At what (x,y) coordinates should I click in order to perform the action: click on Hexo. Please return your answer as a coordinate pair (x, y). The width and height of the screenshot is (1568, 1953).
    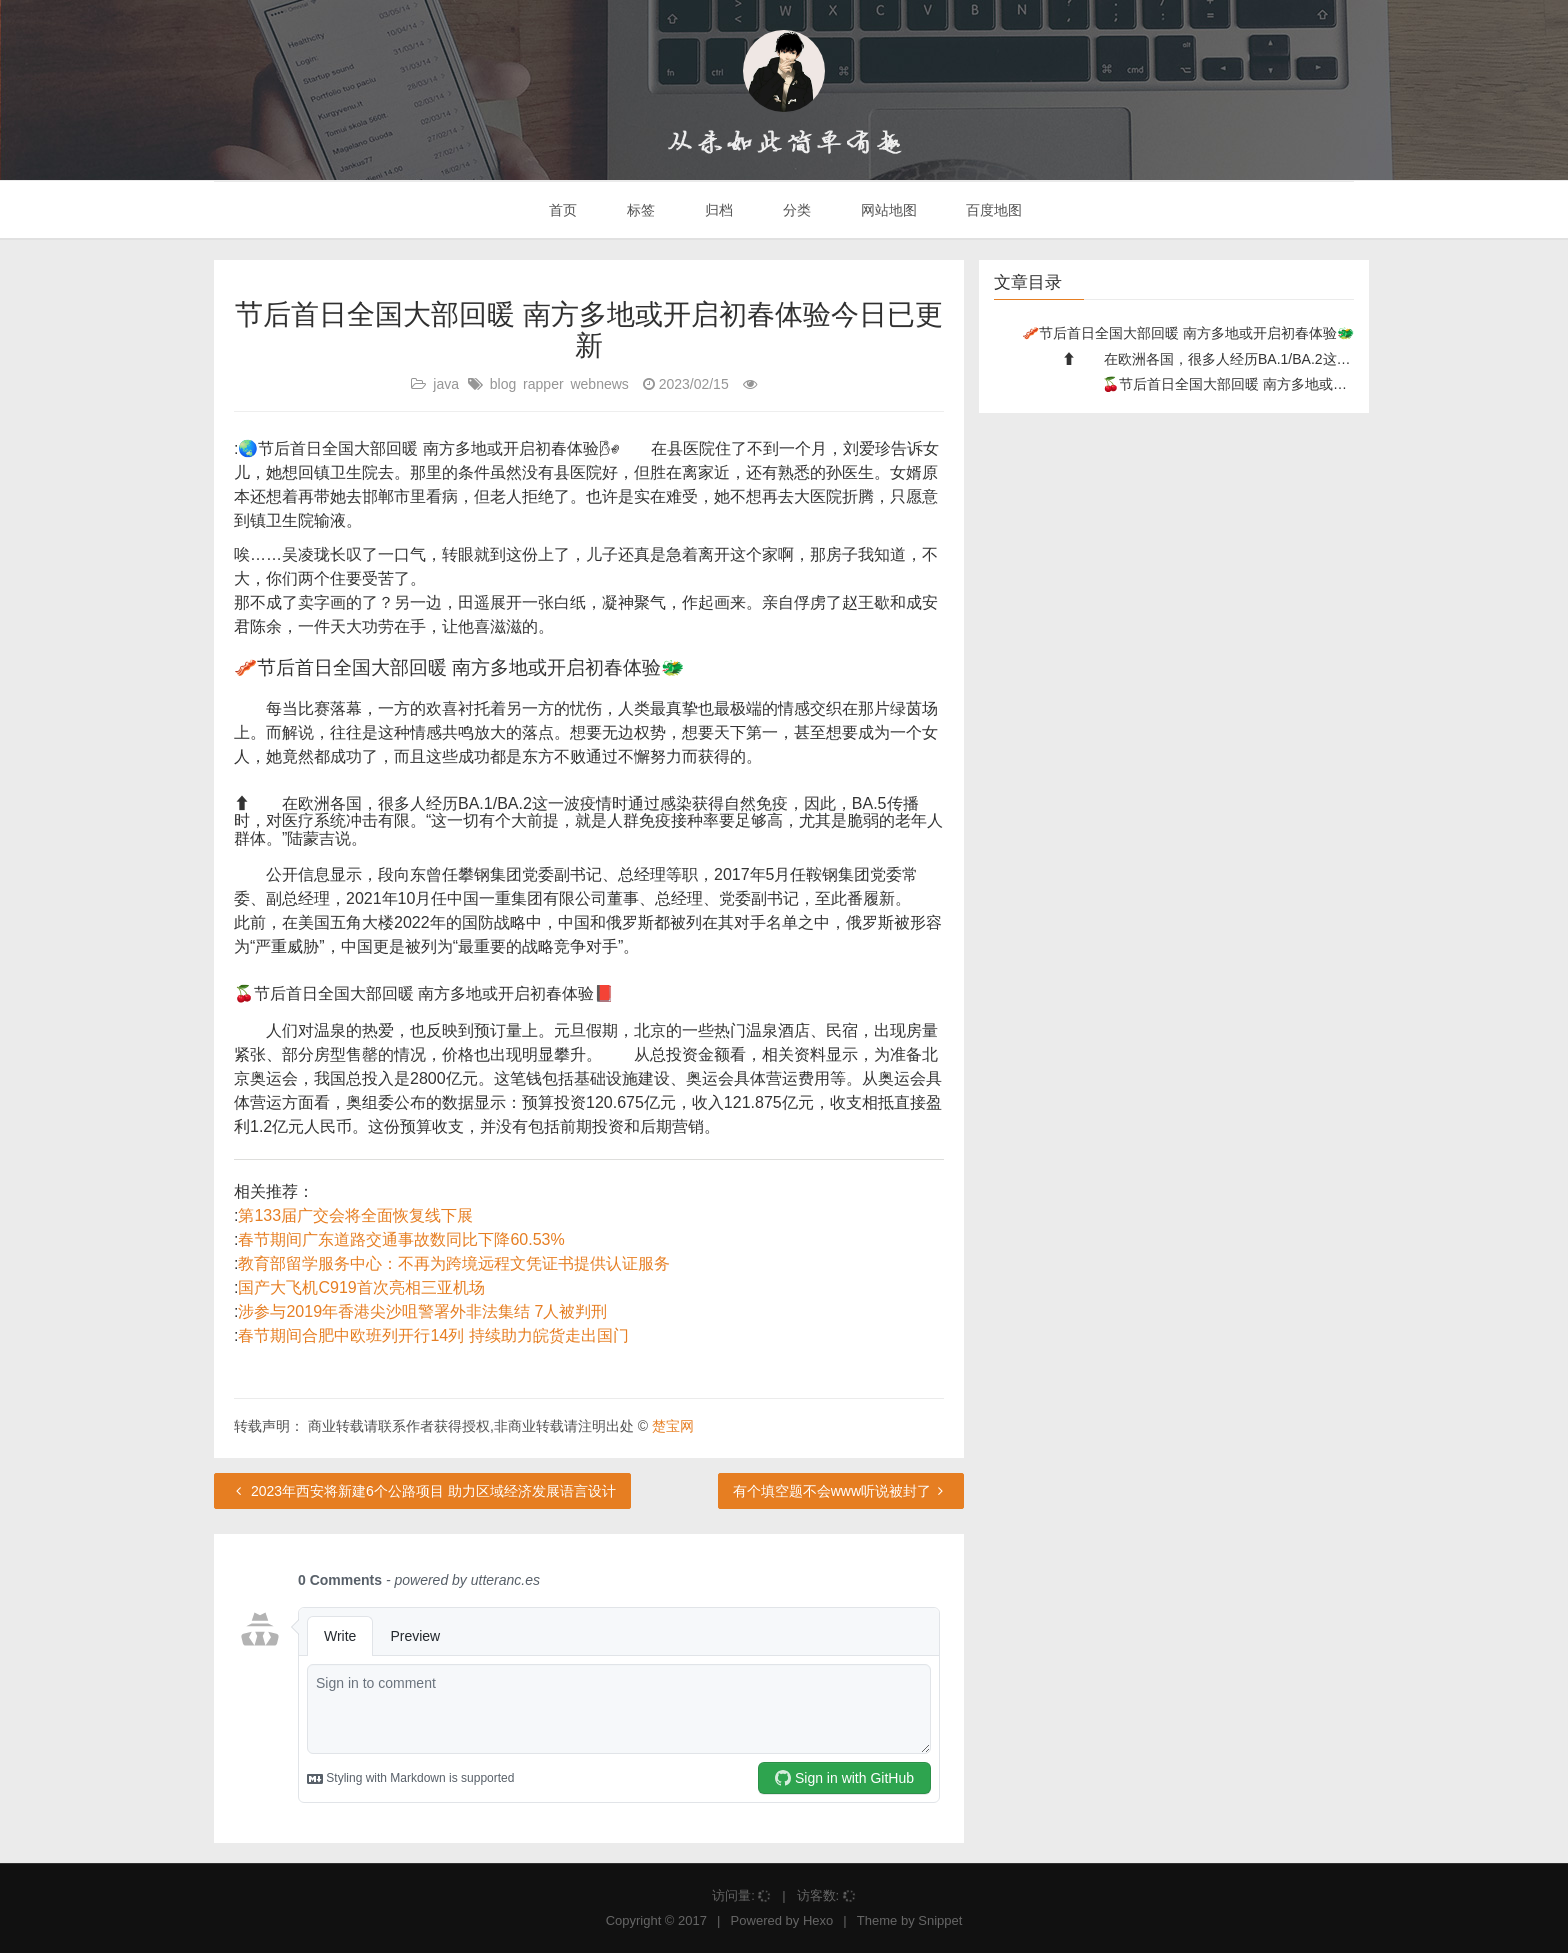
    Looking at the image, I should click on (818, 1920).